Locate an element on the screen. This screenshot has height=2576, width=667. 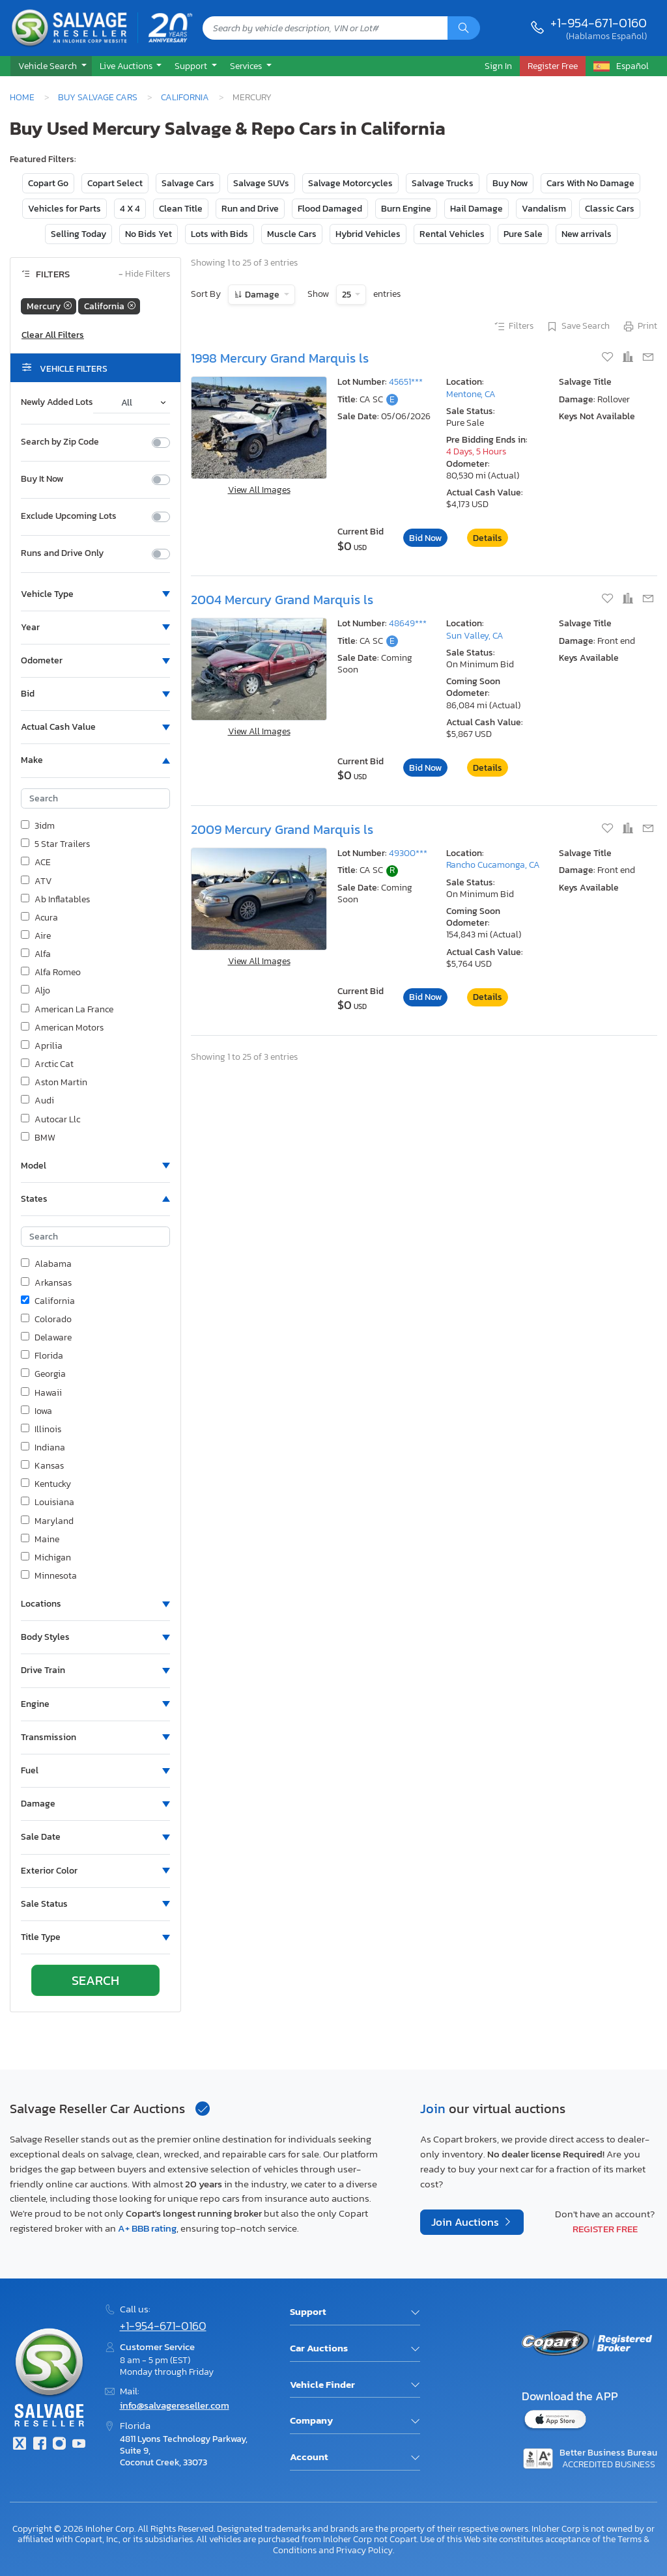
Iowa is located at coordinates (36, 1411).